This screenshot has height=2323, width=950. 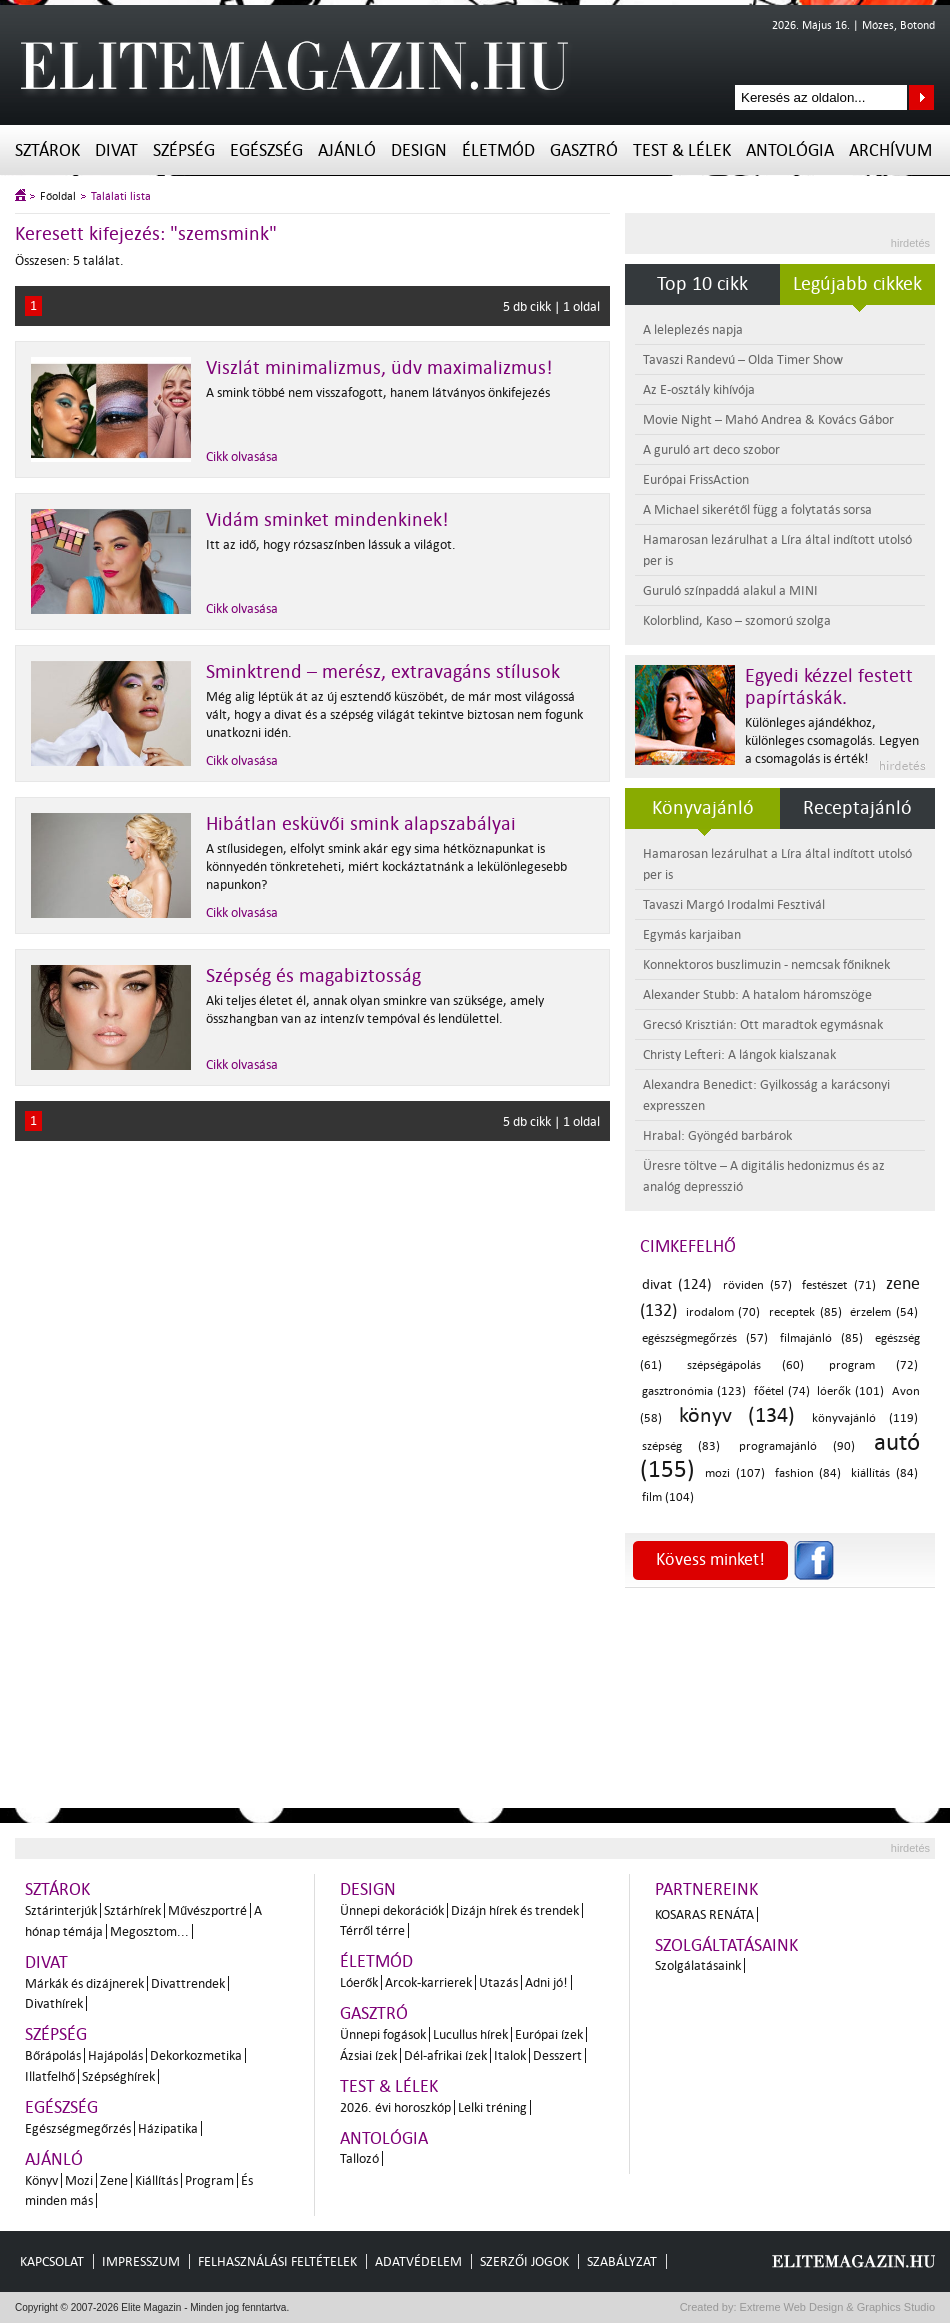 What do you see at coordinates (498, 1982) in the screenshot?
I see `Utazás` at bounding box center [498, 1982].